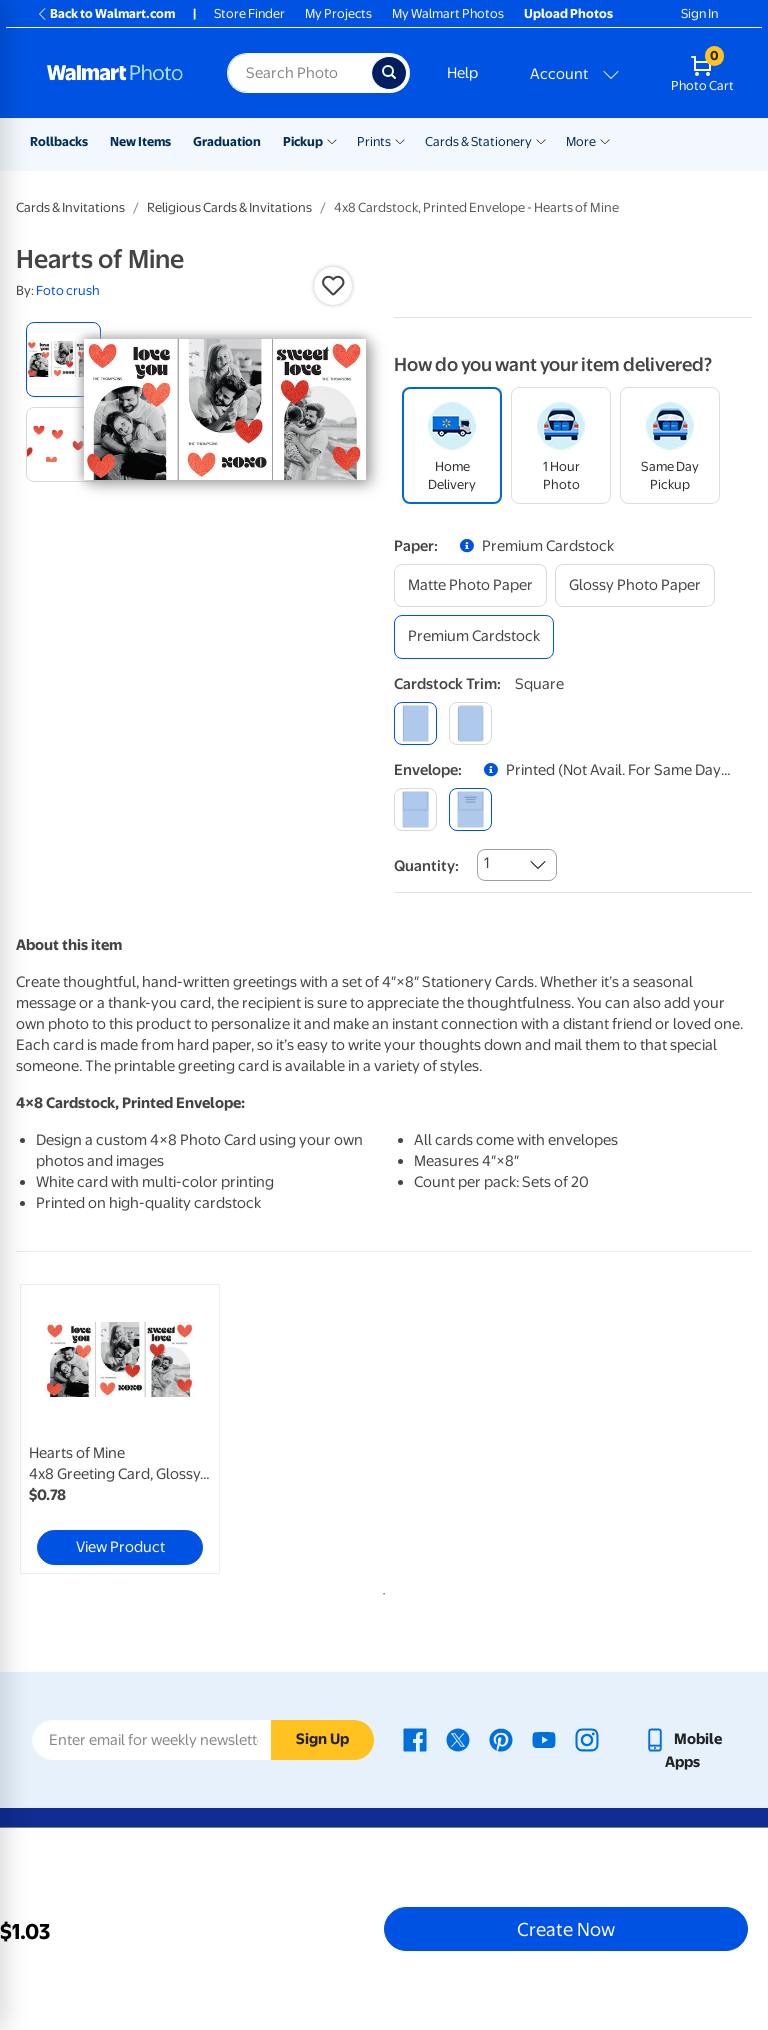 The height and width of the screenshot is (2030, 768). Describe the element at coordinates (470, 585) in the screenshot. I see `[matte photo paper]` at that location.